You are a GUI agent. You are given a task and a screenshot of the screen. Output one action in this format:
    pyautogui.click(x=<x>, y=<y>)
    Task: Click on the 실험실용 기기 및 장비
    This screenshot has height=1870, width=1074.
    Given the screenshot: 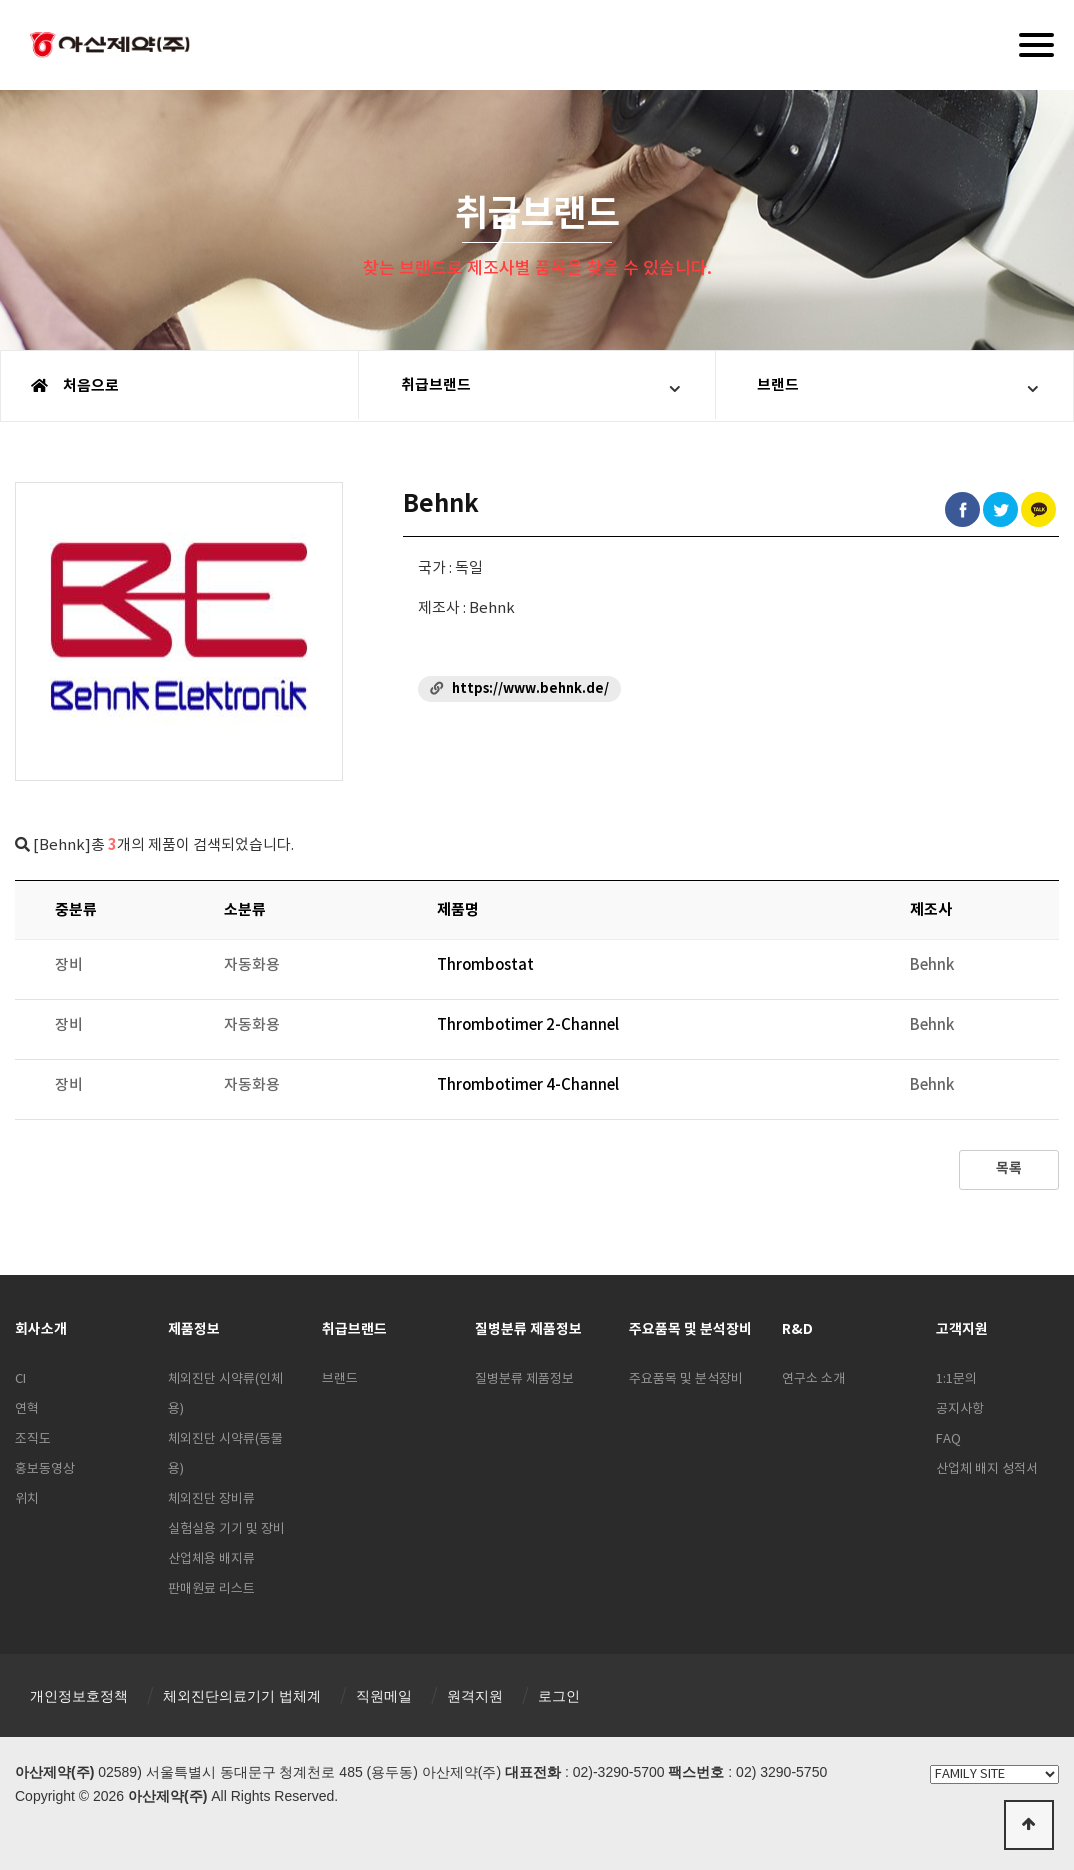 What is the action you would take?
    pyautogui.click(x=226, y=1529)
    